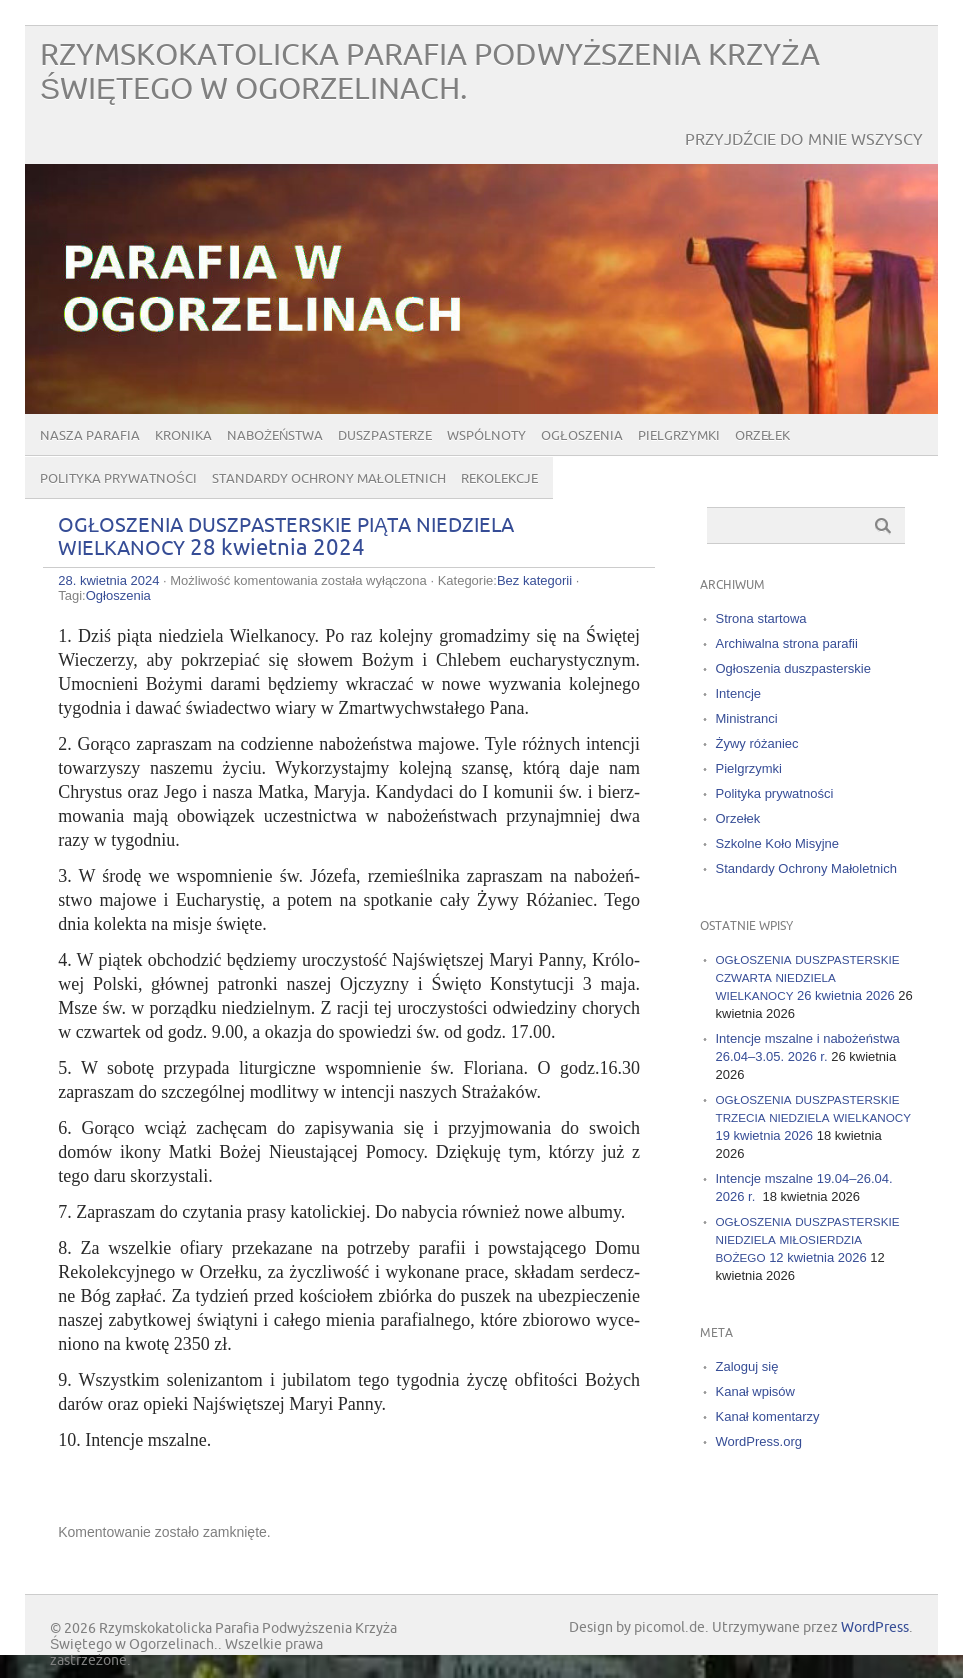 The width and height of the screenshot is (963, 1678). I want to click on 28. kwietnia 2024, so click(108, 580).